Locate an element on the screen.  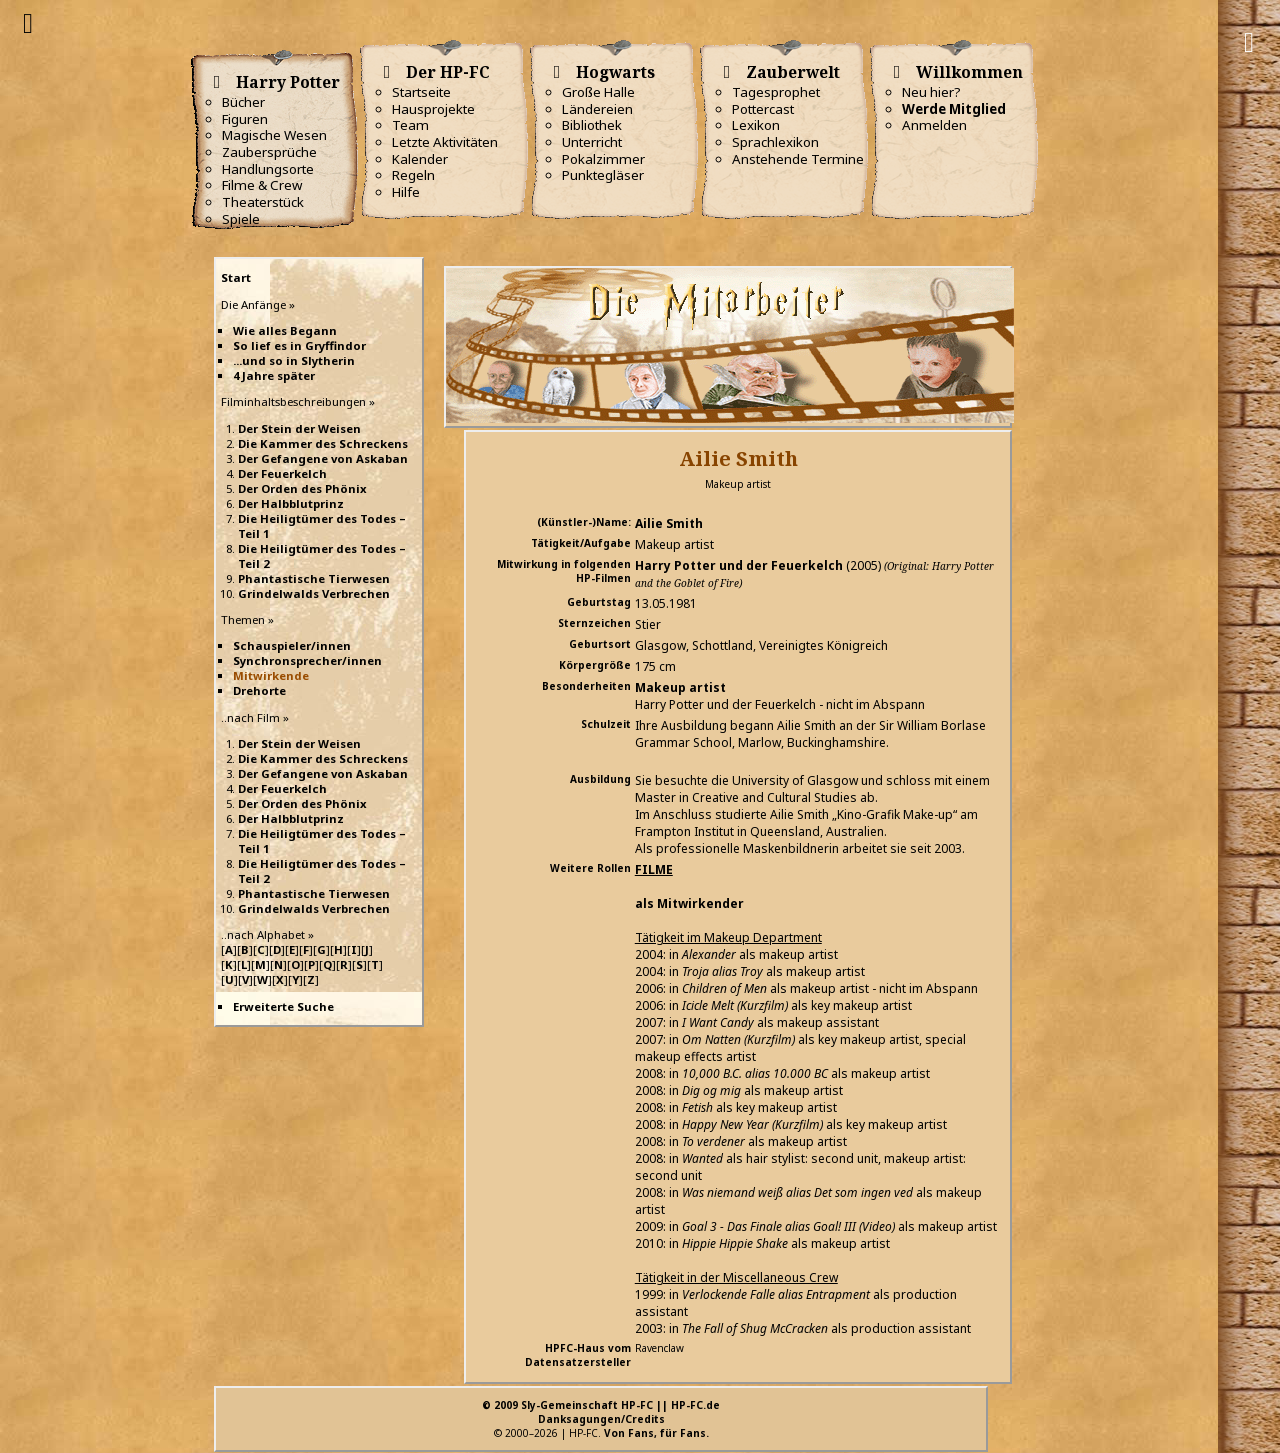
Neu hier? is located at coordinates (931, 92).